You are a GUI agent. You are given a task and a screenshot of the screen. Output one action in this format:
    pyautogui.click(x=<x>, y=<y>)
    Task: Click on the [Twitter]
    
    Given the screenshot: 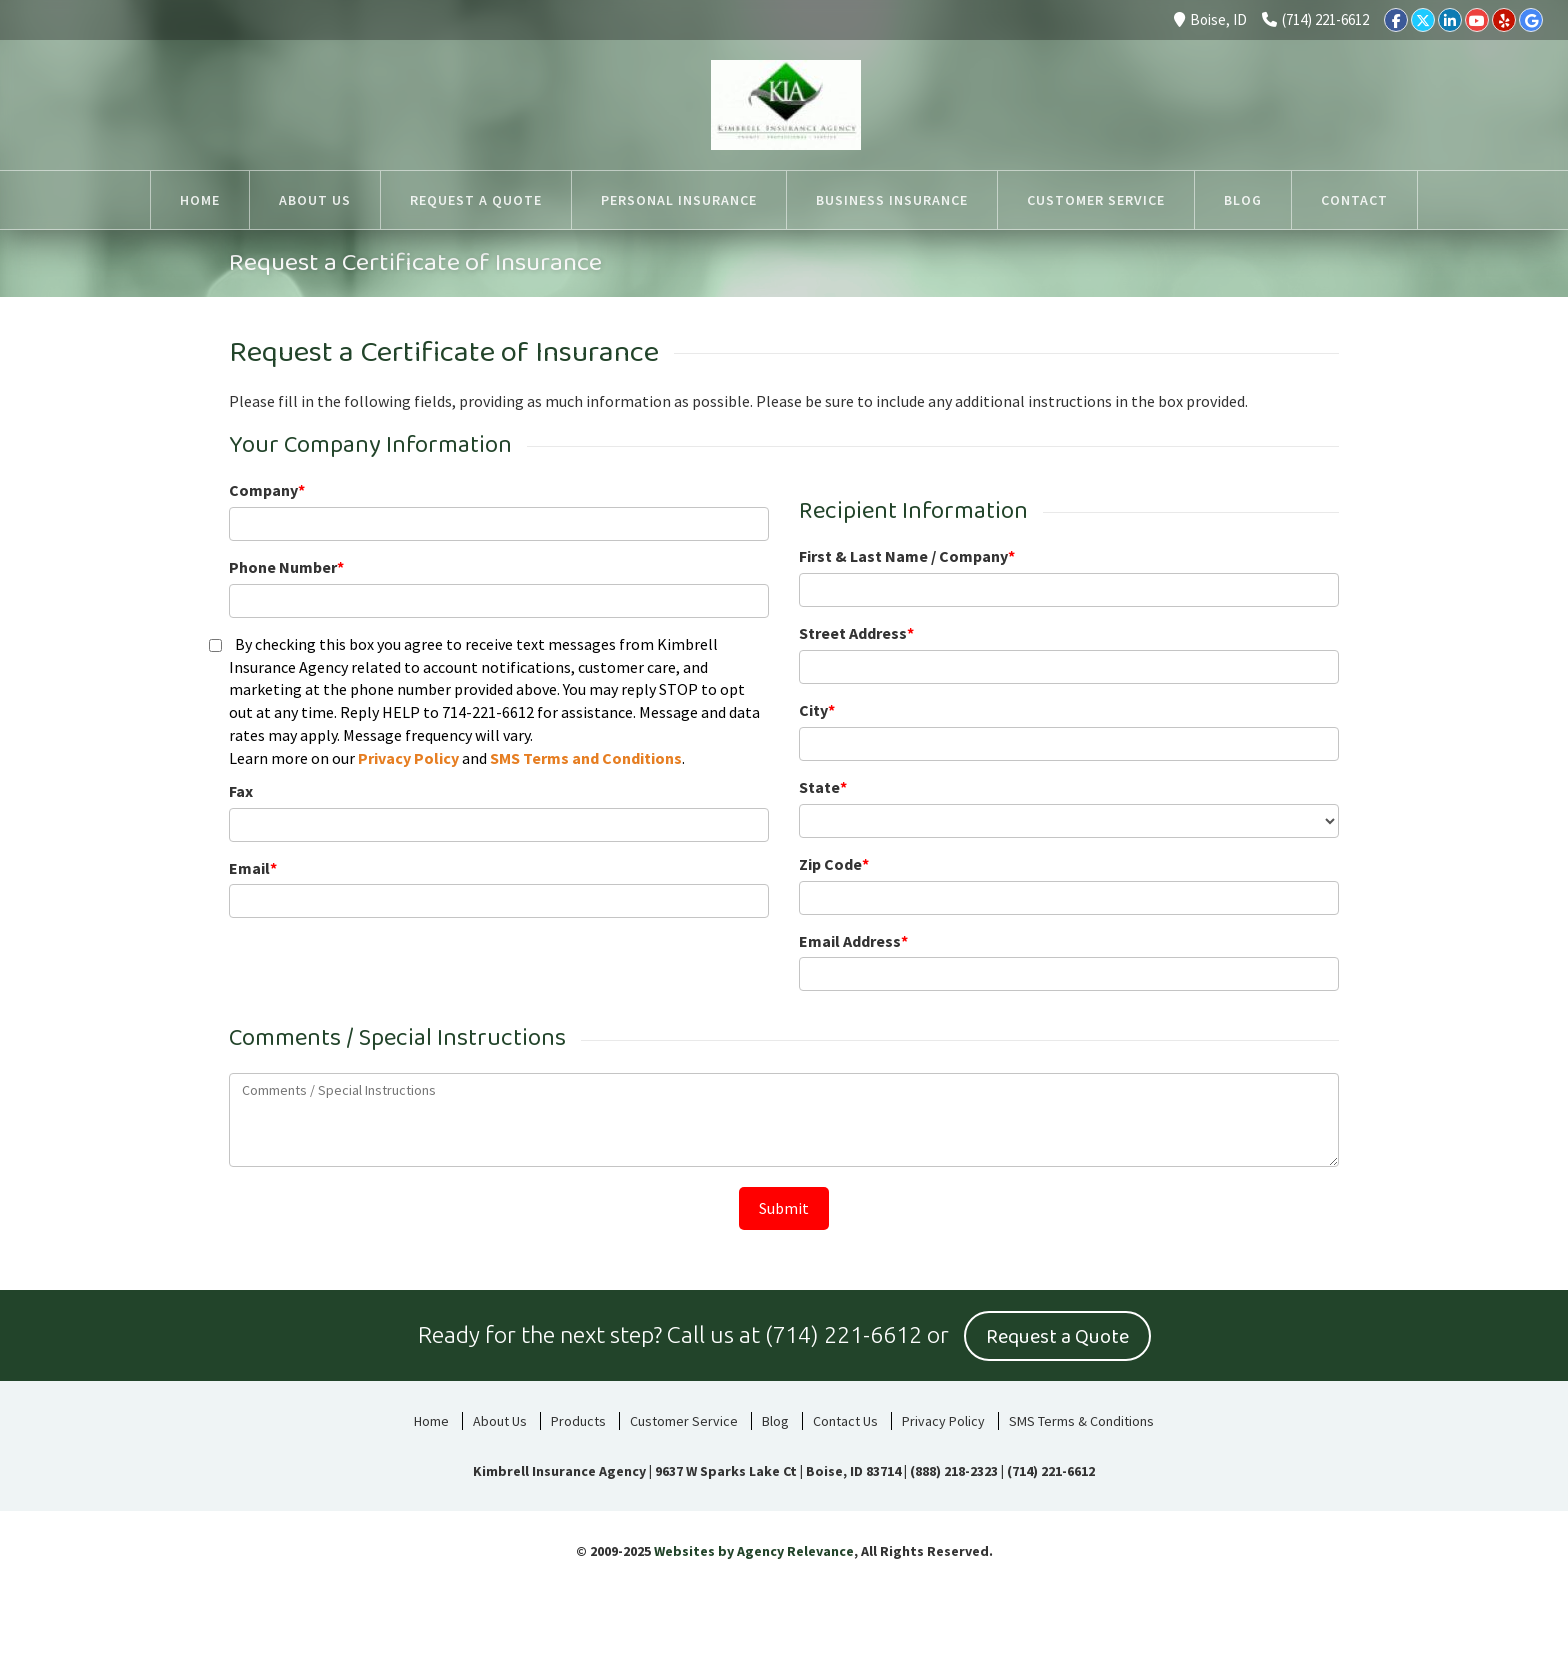 What is the action you would take?
    pyautogui.click(x=1423, y=20)
    